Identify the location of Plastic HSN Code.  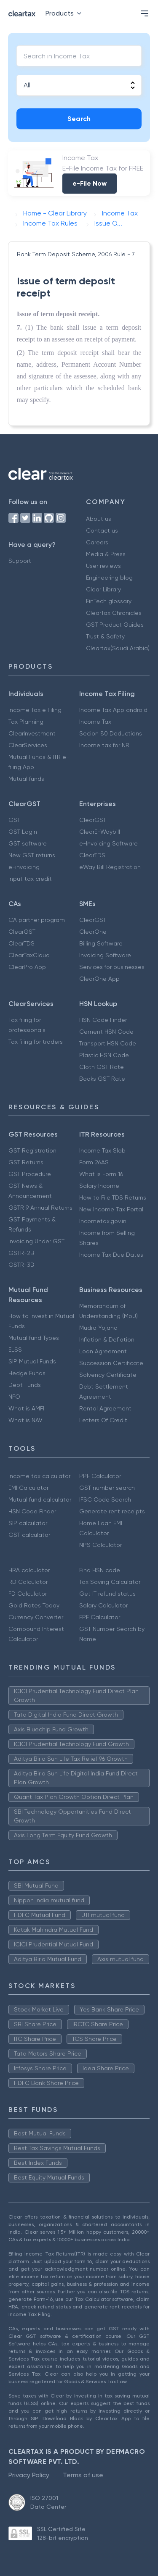
(104, 1055).